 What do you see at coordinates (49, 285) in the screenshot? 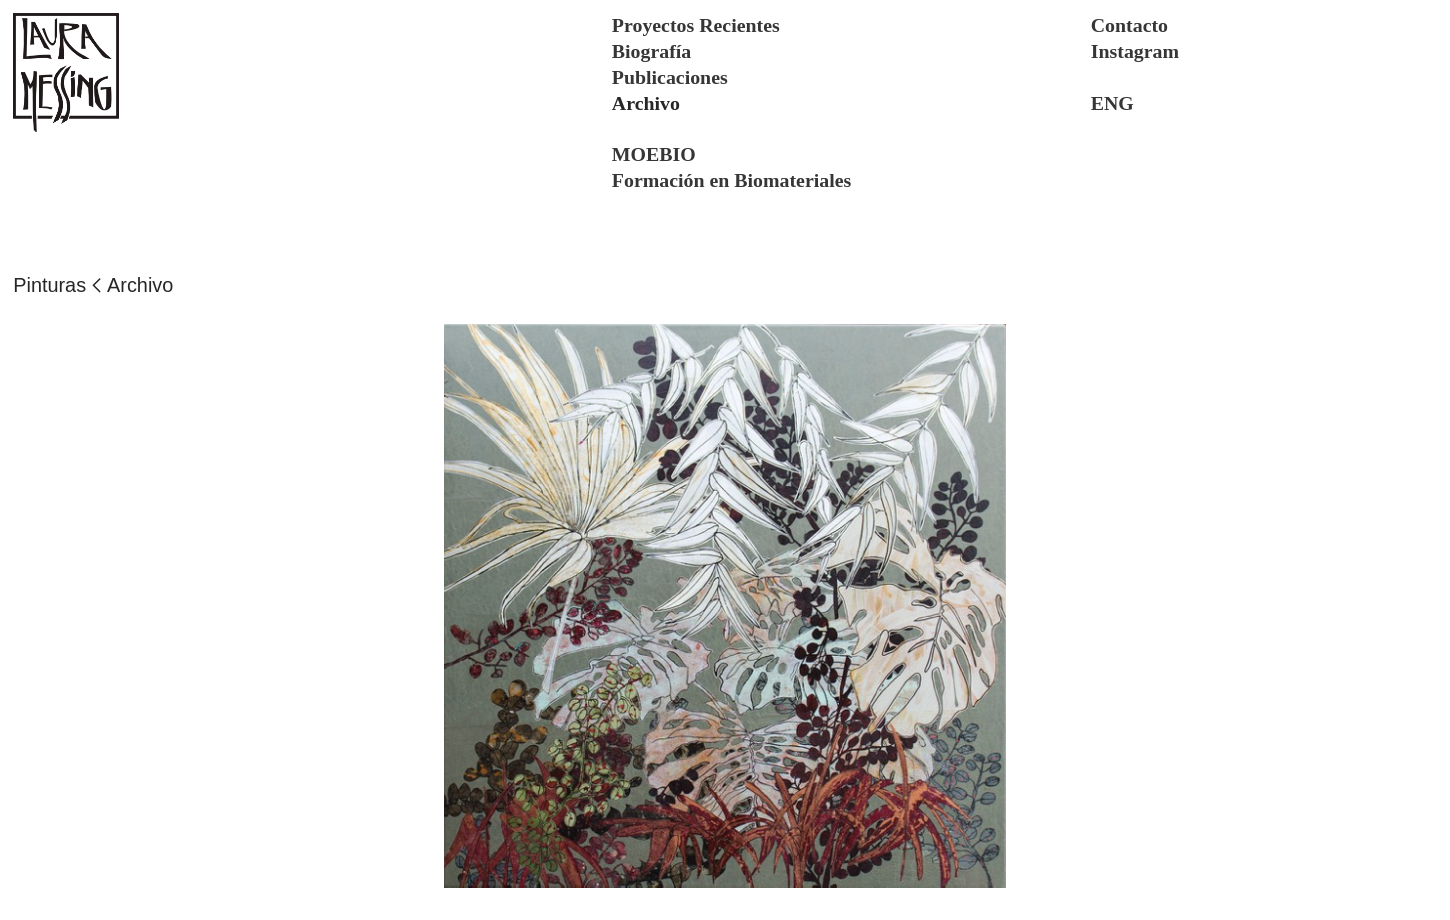
I see `Pinturas` at bounding box center [49, 285].